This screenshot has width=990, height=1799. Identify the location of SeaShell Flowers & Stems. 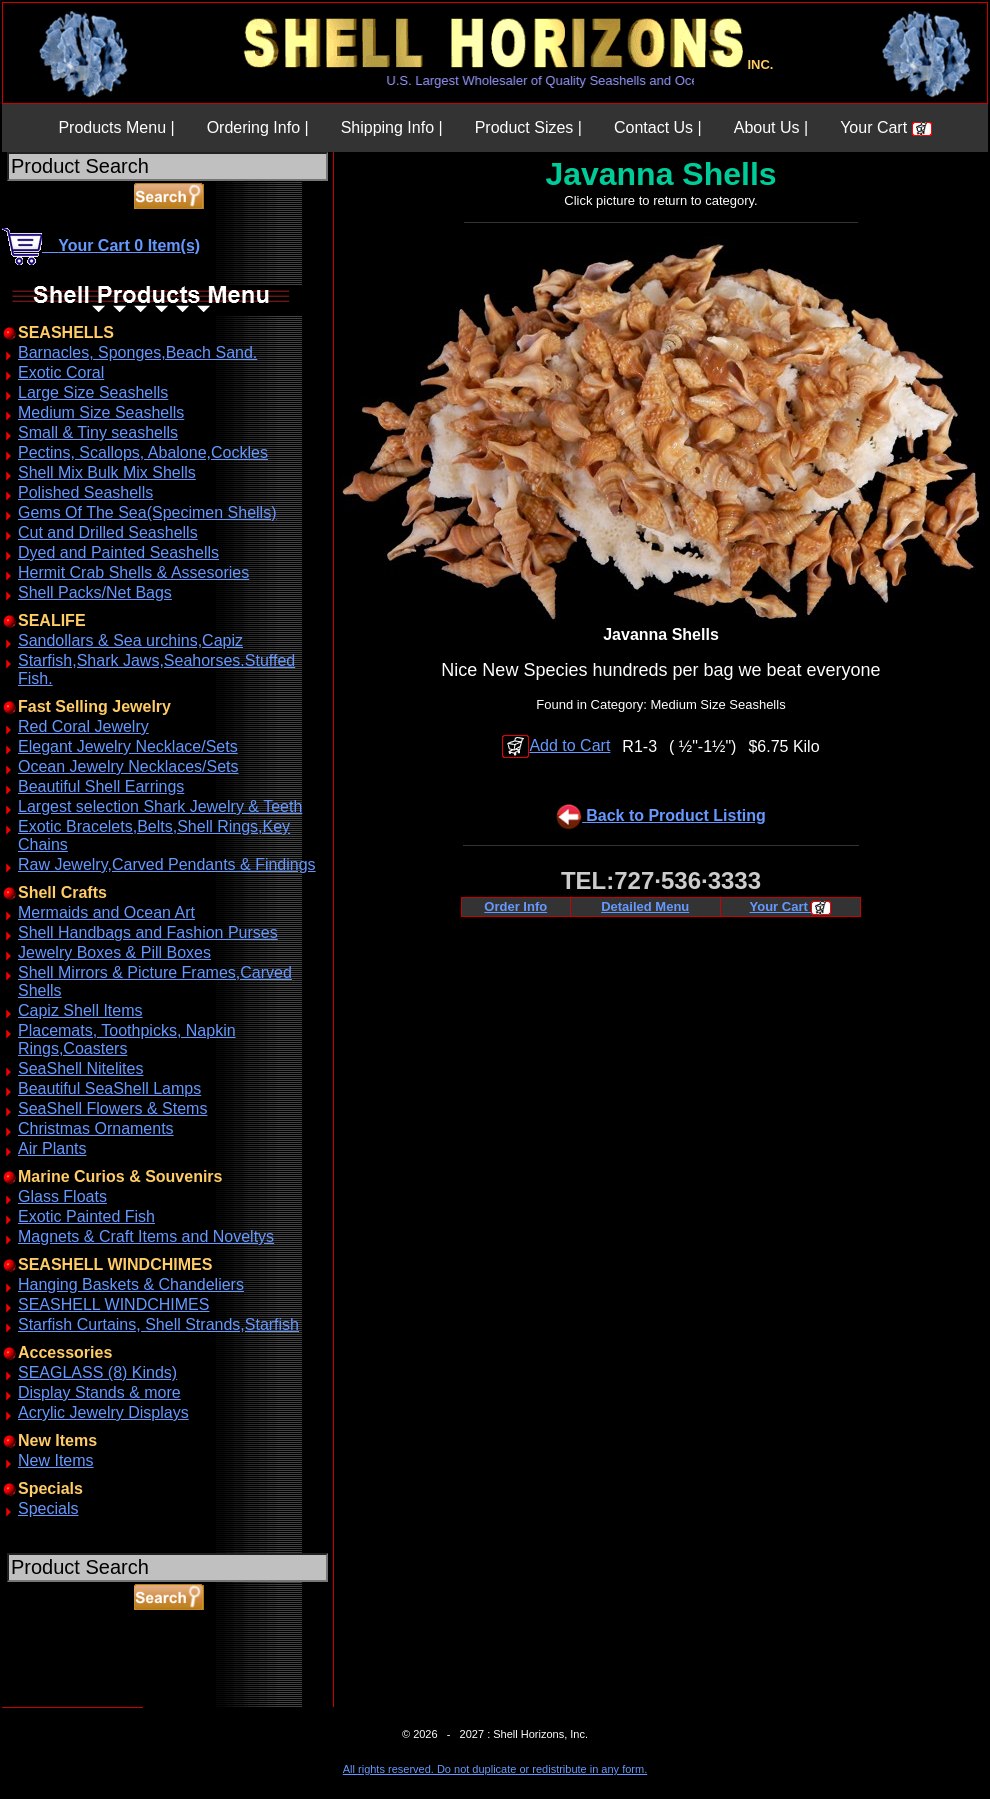
(112, 1108).